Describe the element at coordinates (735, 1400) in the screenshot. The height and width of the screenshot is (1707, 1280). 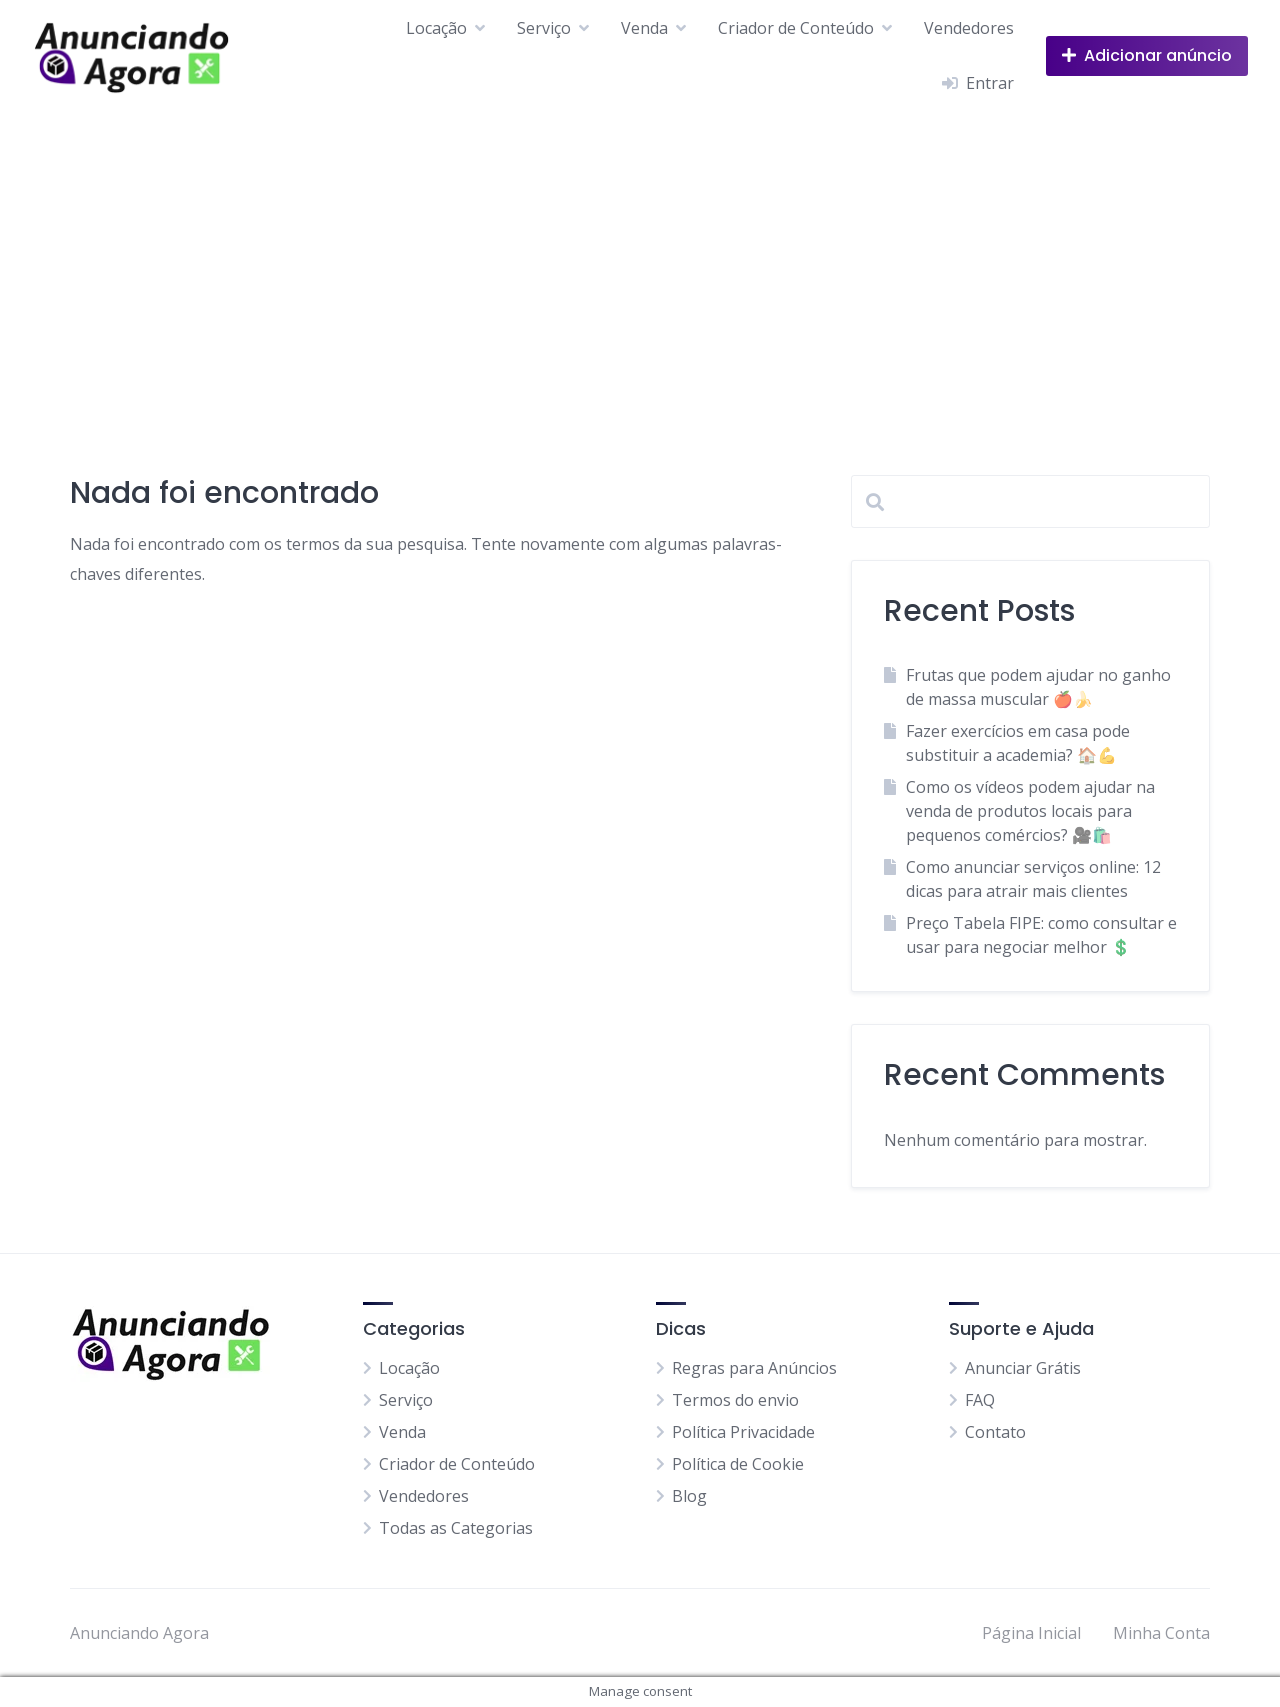
I see `Termos do envio` at that location.